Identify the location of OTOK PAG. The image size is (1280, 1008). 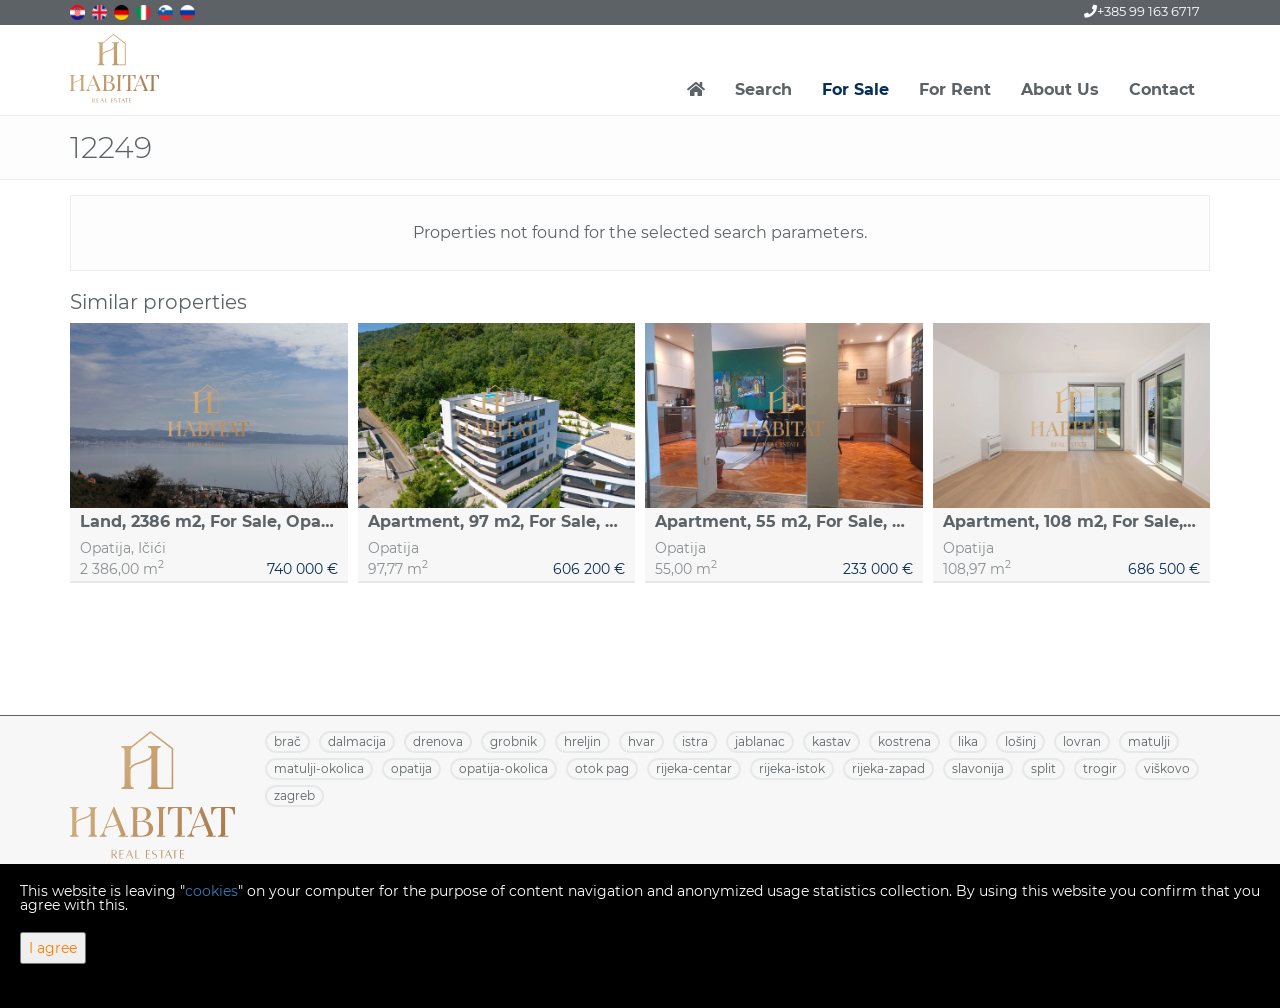
(602, 768).